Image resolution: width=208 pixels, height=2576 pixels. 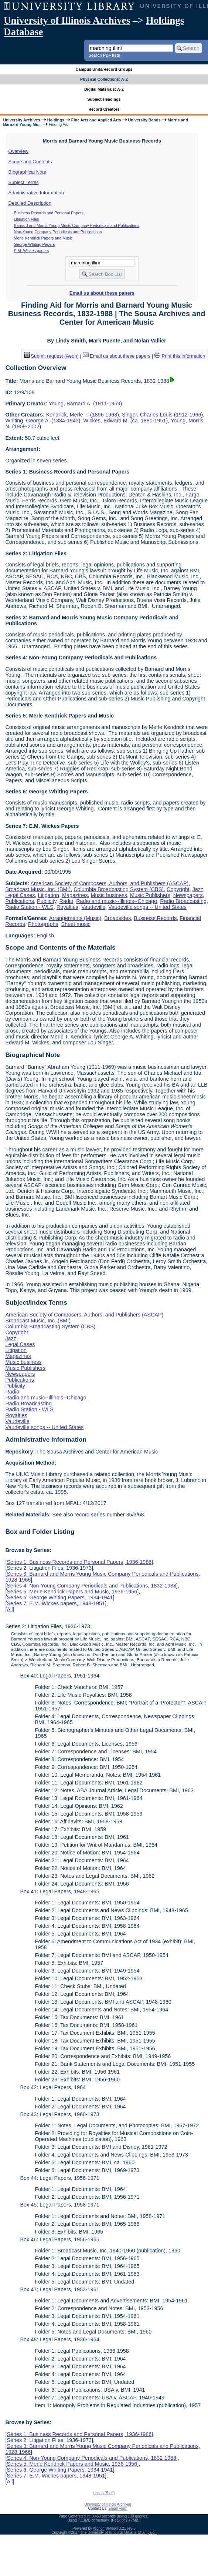 I want to click on Music business, so click(x=109, y=895).